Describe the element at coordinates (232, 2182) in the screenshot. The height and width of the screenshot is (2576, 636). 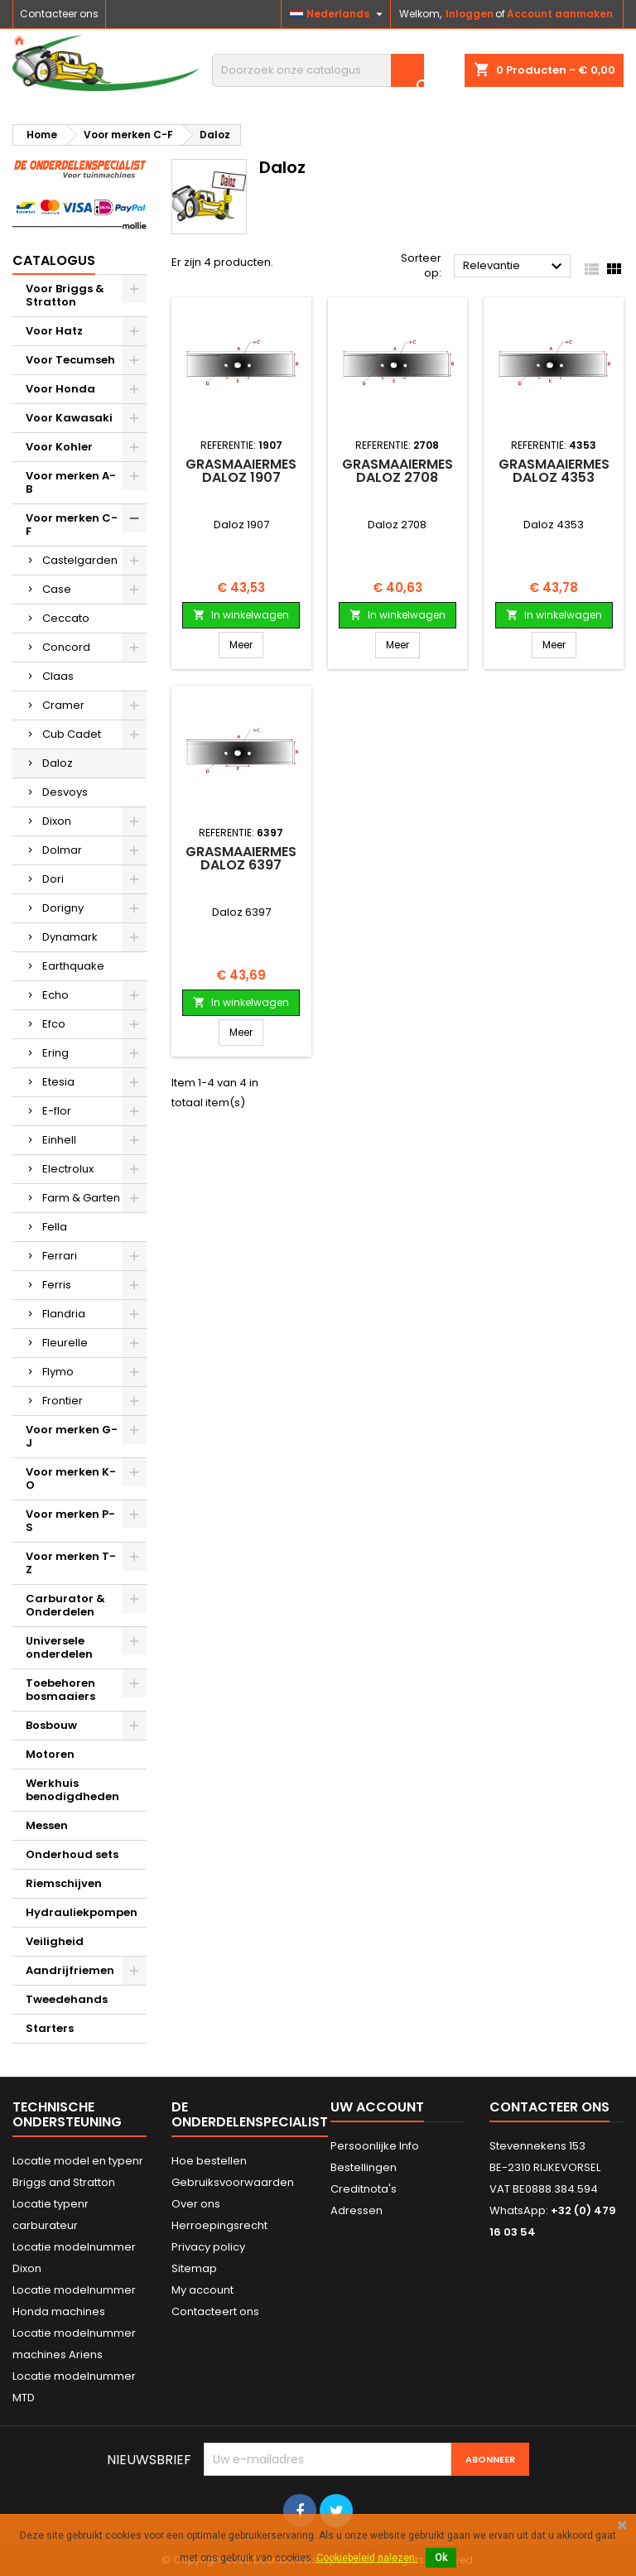
I see `Gebruiksvoorwaarden` at that location.